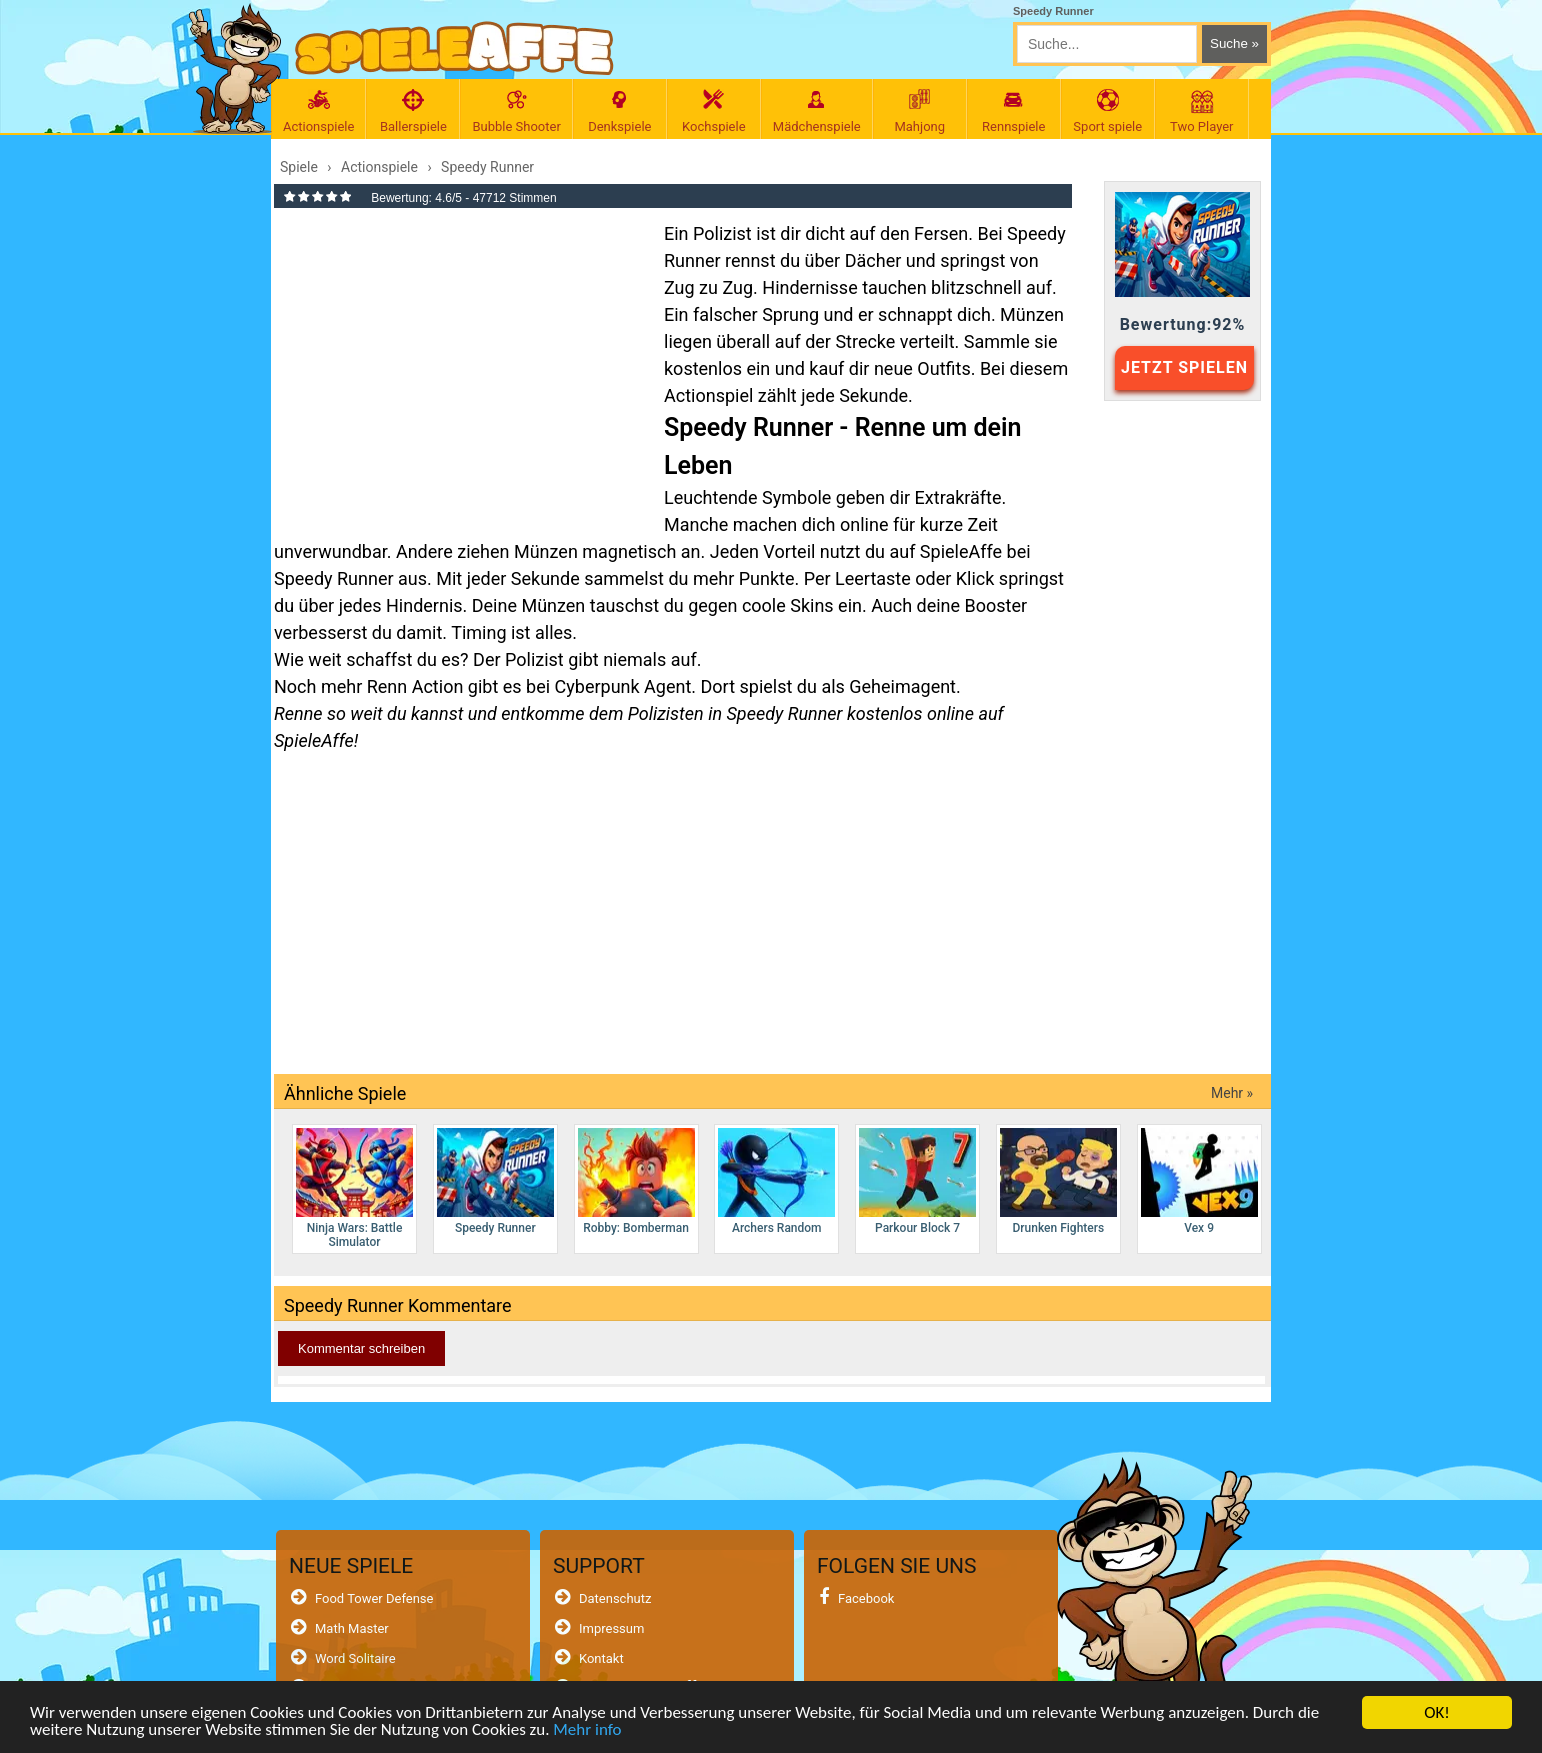 The image size is (1542, 1753). What do you see at coordinates (516, 111) in the screenshot?
I see `Bubble Shooter` at bounding box center [516, 111].